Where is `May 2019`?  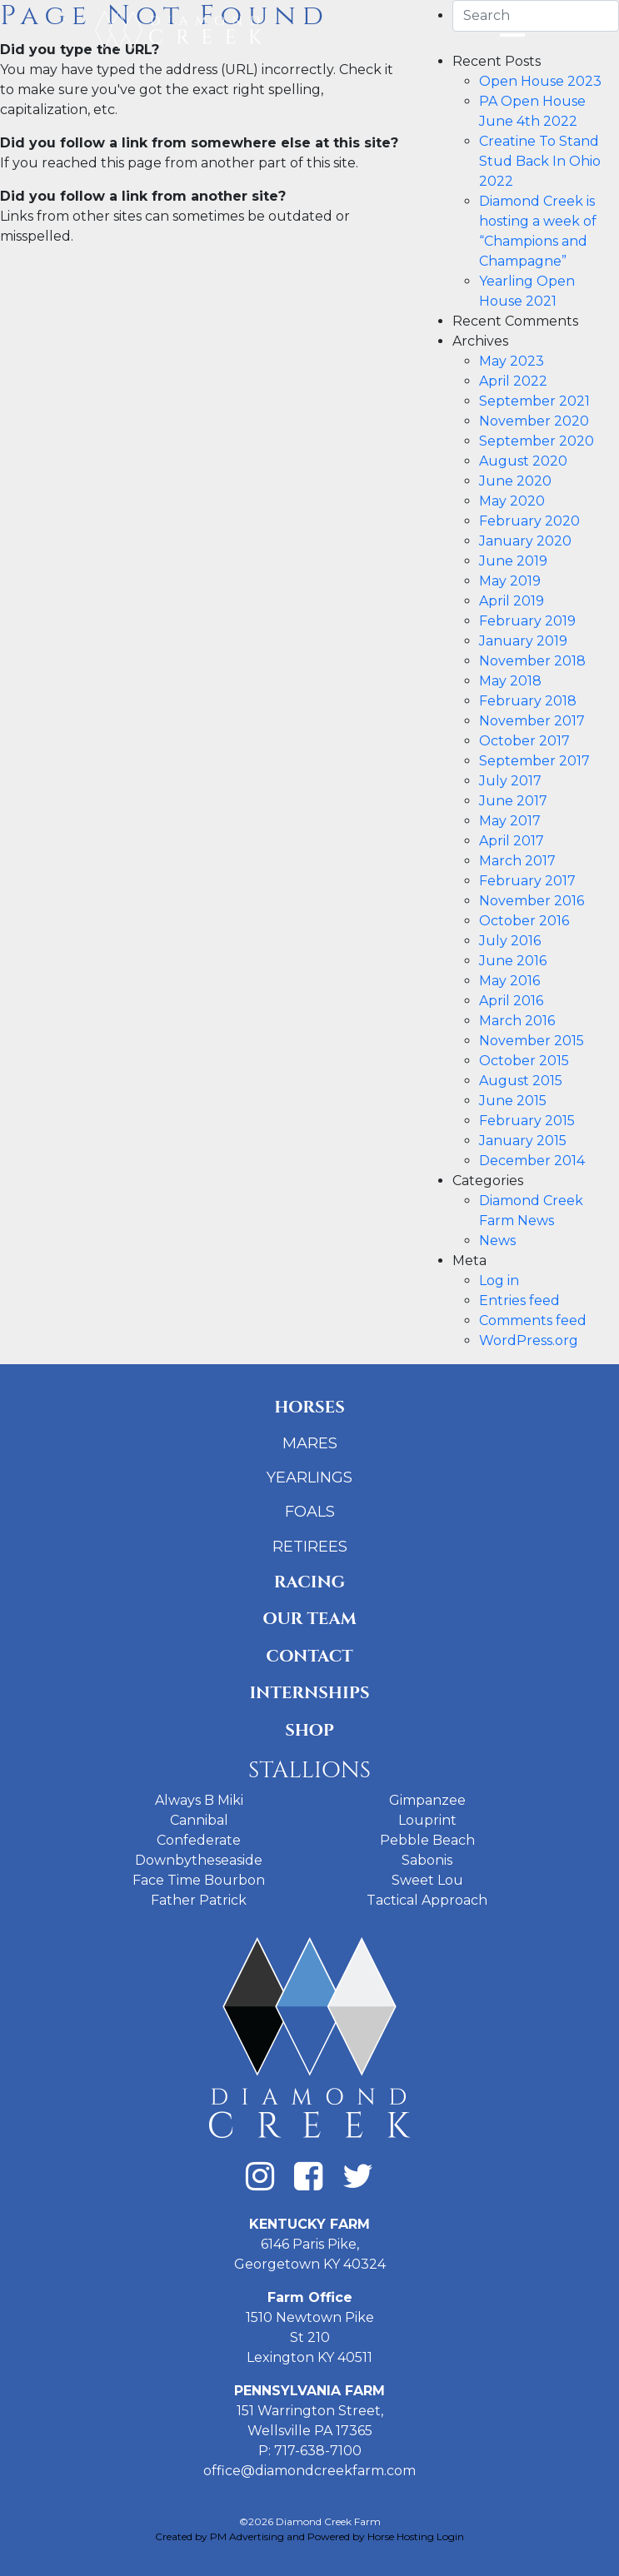 May 2019 is located at coordinates (510, 581).